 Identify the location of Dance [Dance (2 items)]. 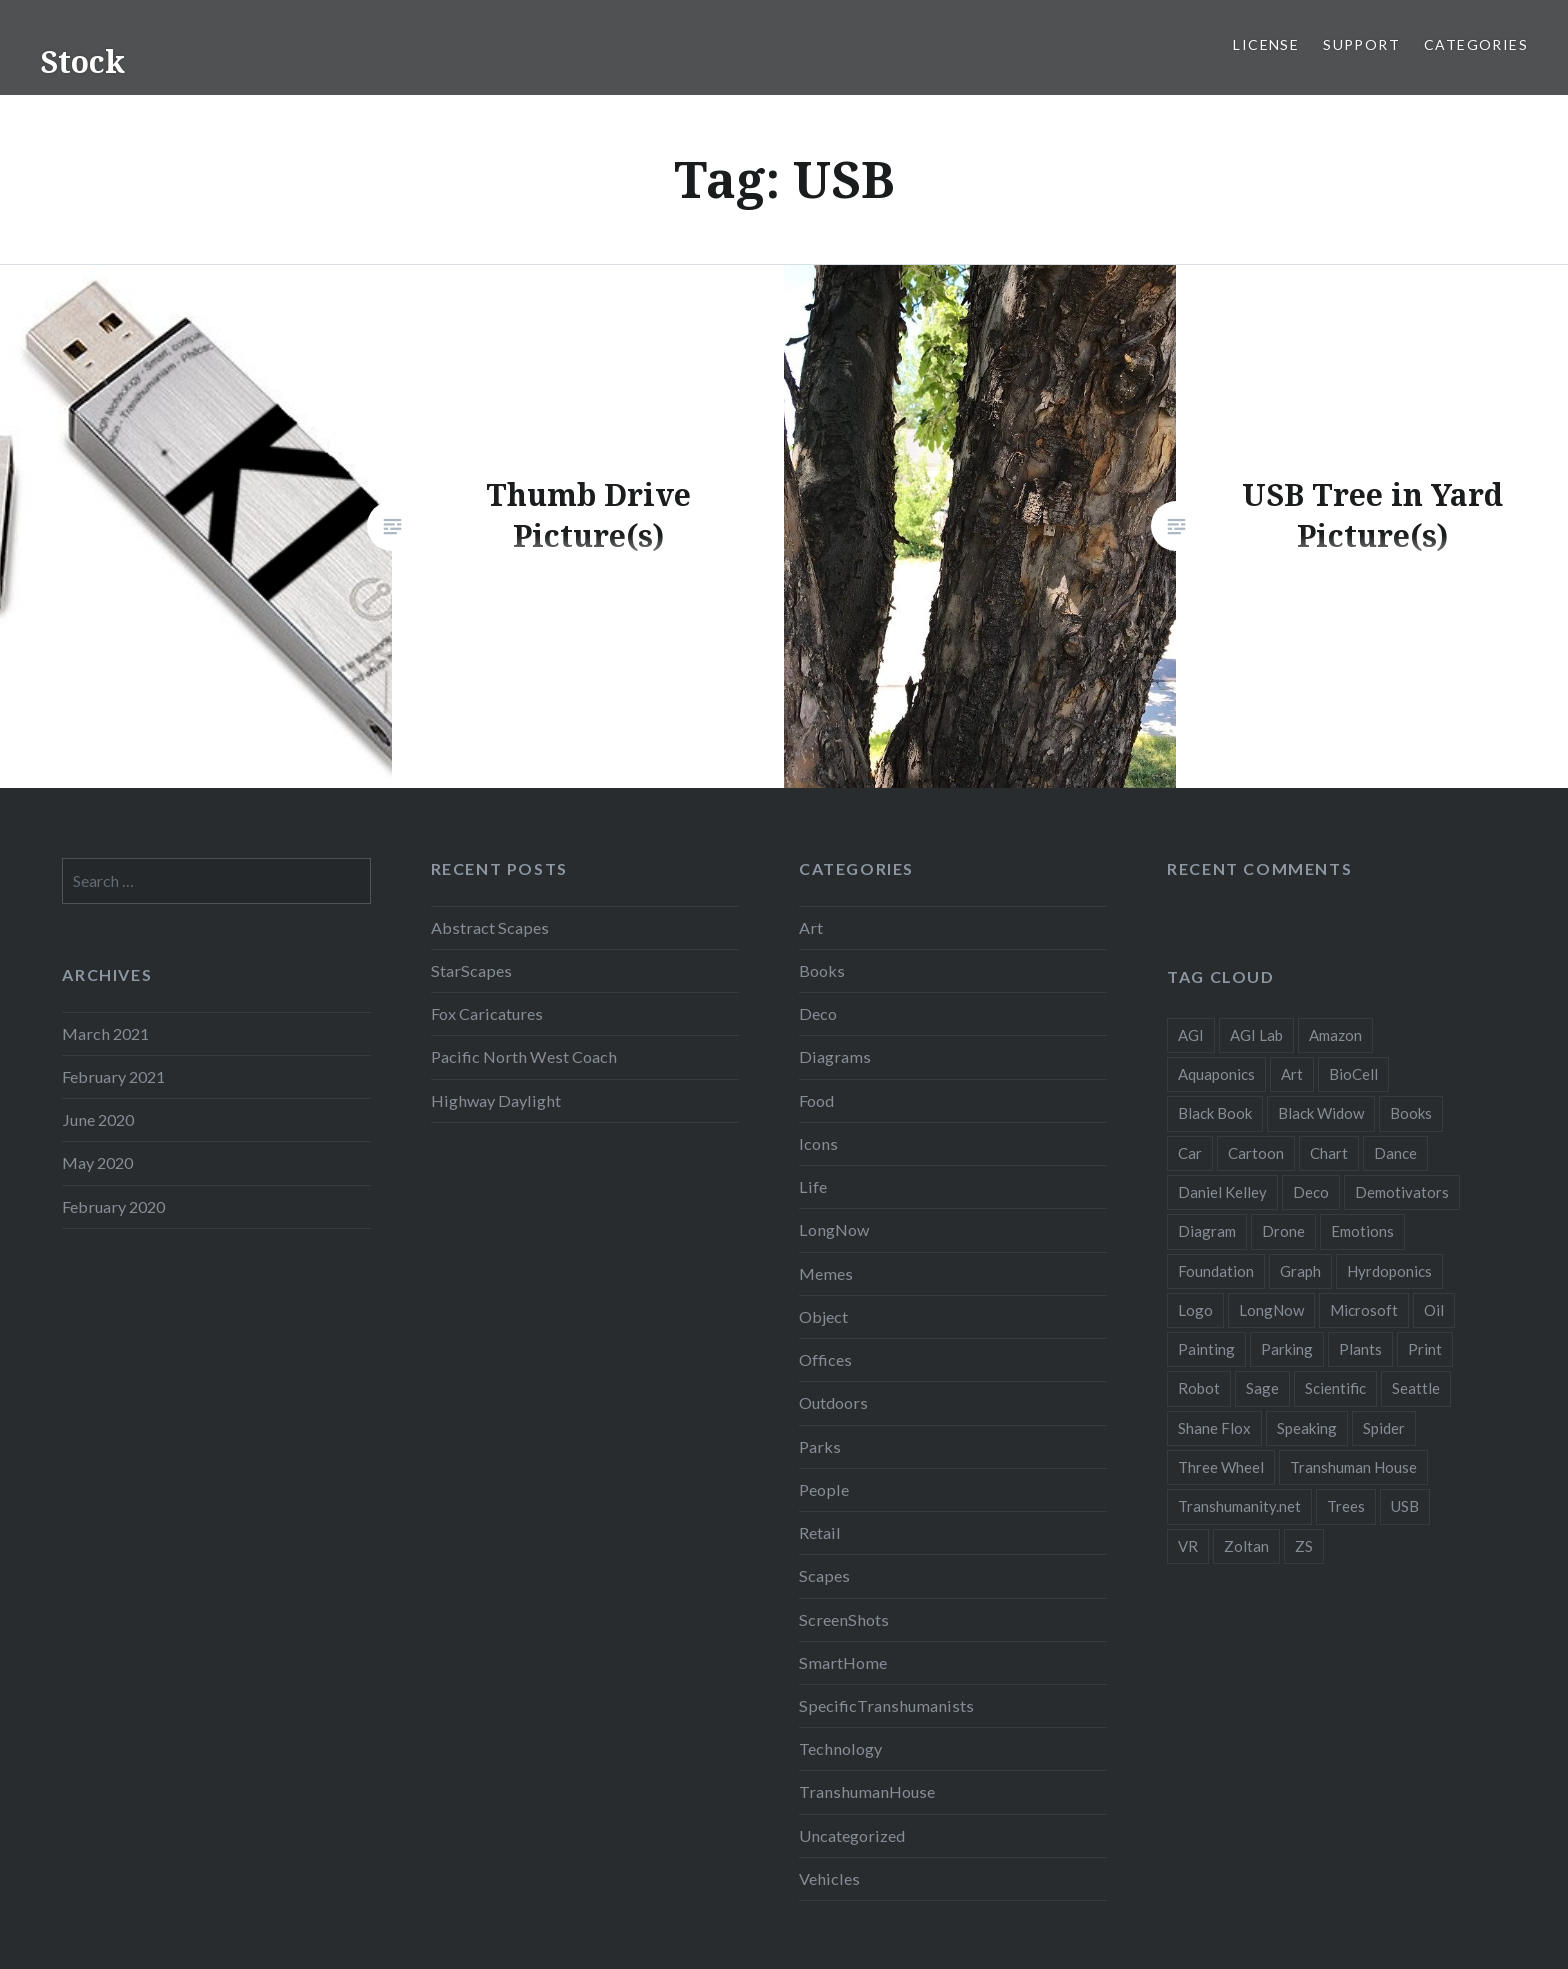
(1395, 1153).